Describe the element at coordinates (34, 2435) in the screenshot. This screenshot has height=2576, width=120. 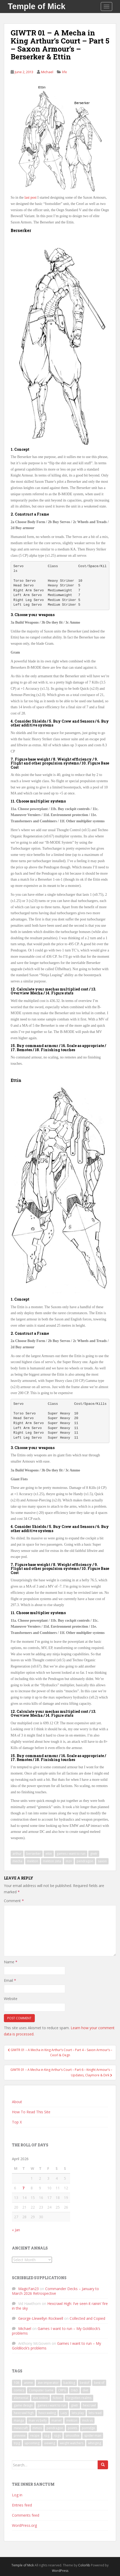
I see `recipe [recipe (11 items)]` at that location.